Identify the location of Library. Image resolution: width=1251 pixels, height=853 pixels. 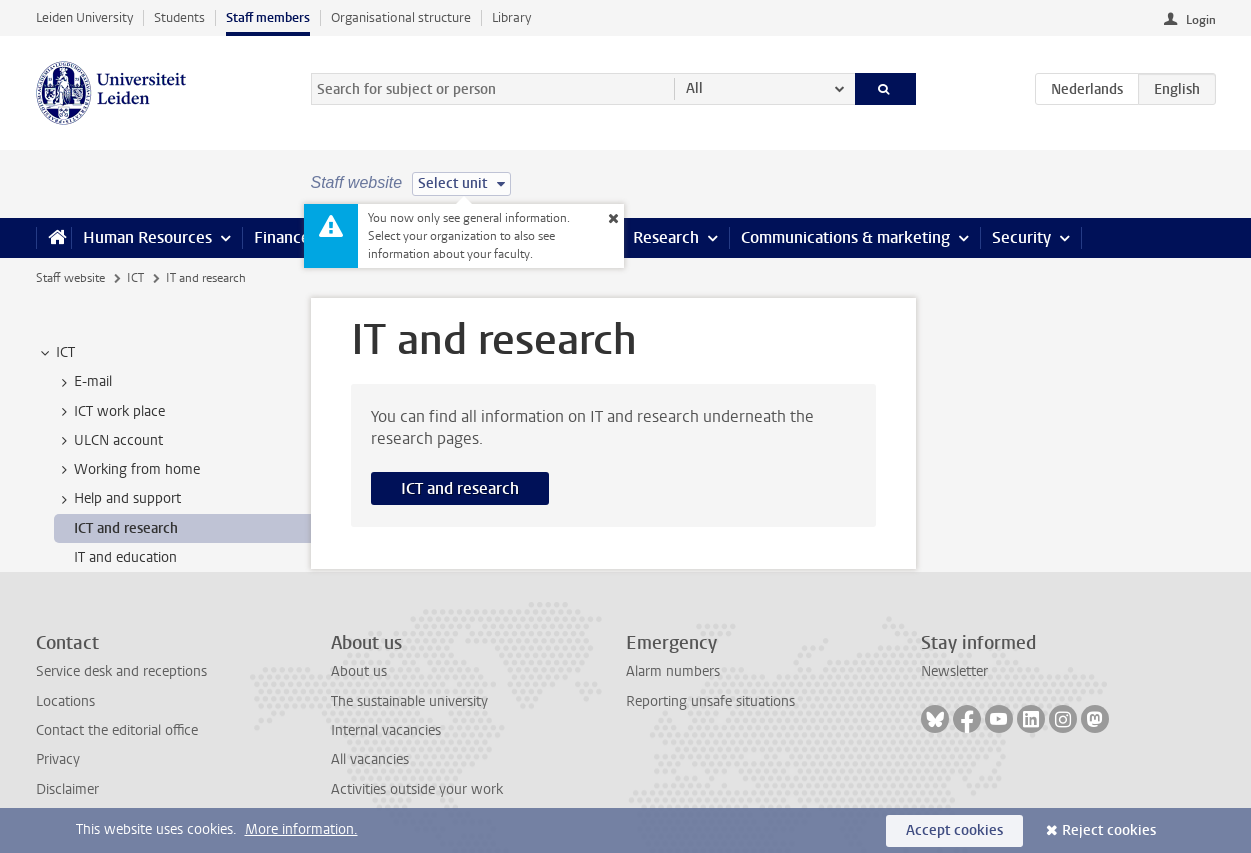
(511, 17).